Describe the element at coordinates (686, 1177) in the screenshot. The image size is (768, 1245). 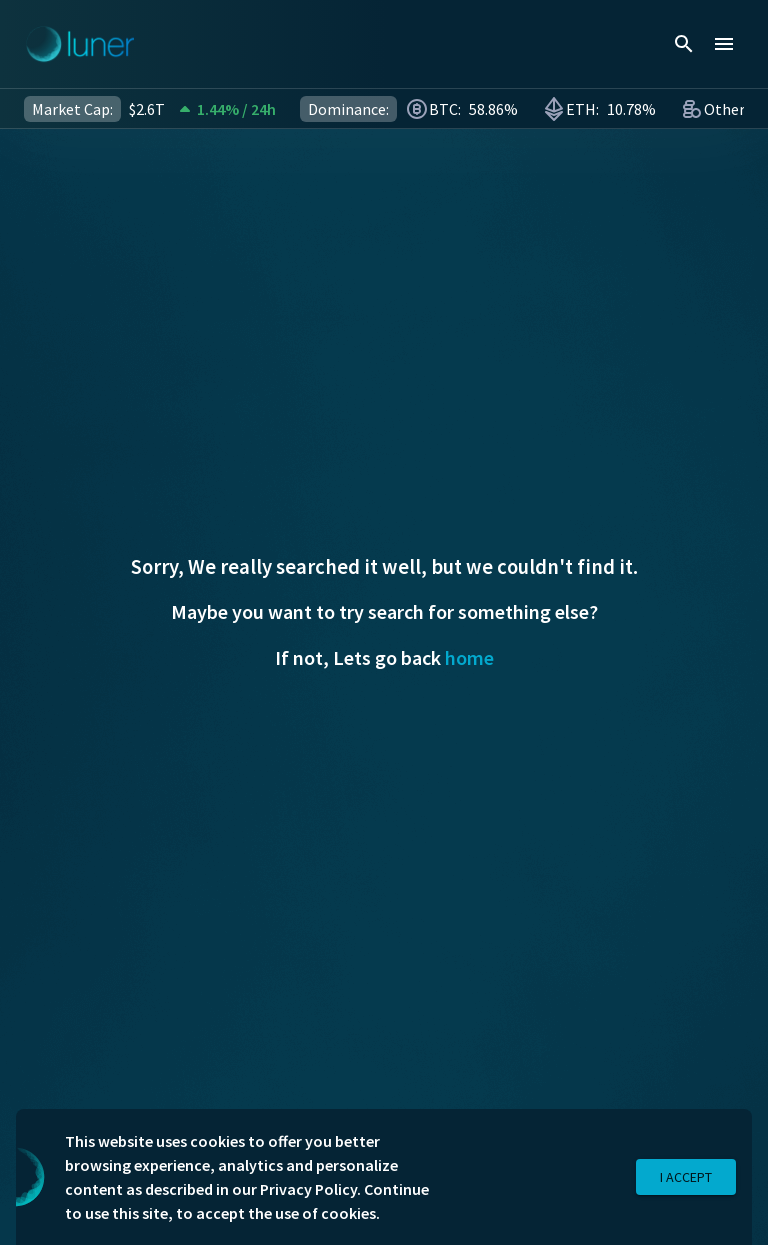
I see `I Accept` at that location.